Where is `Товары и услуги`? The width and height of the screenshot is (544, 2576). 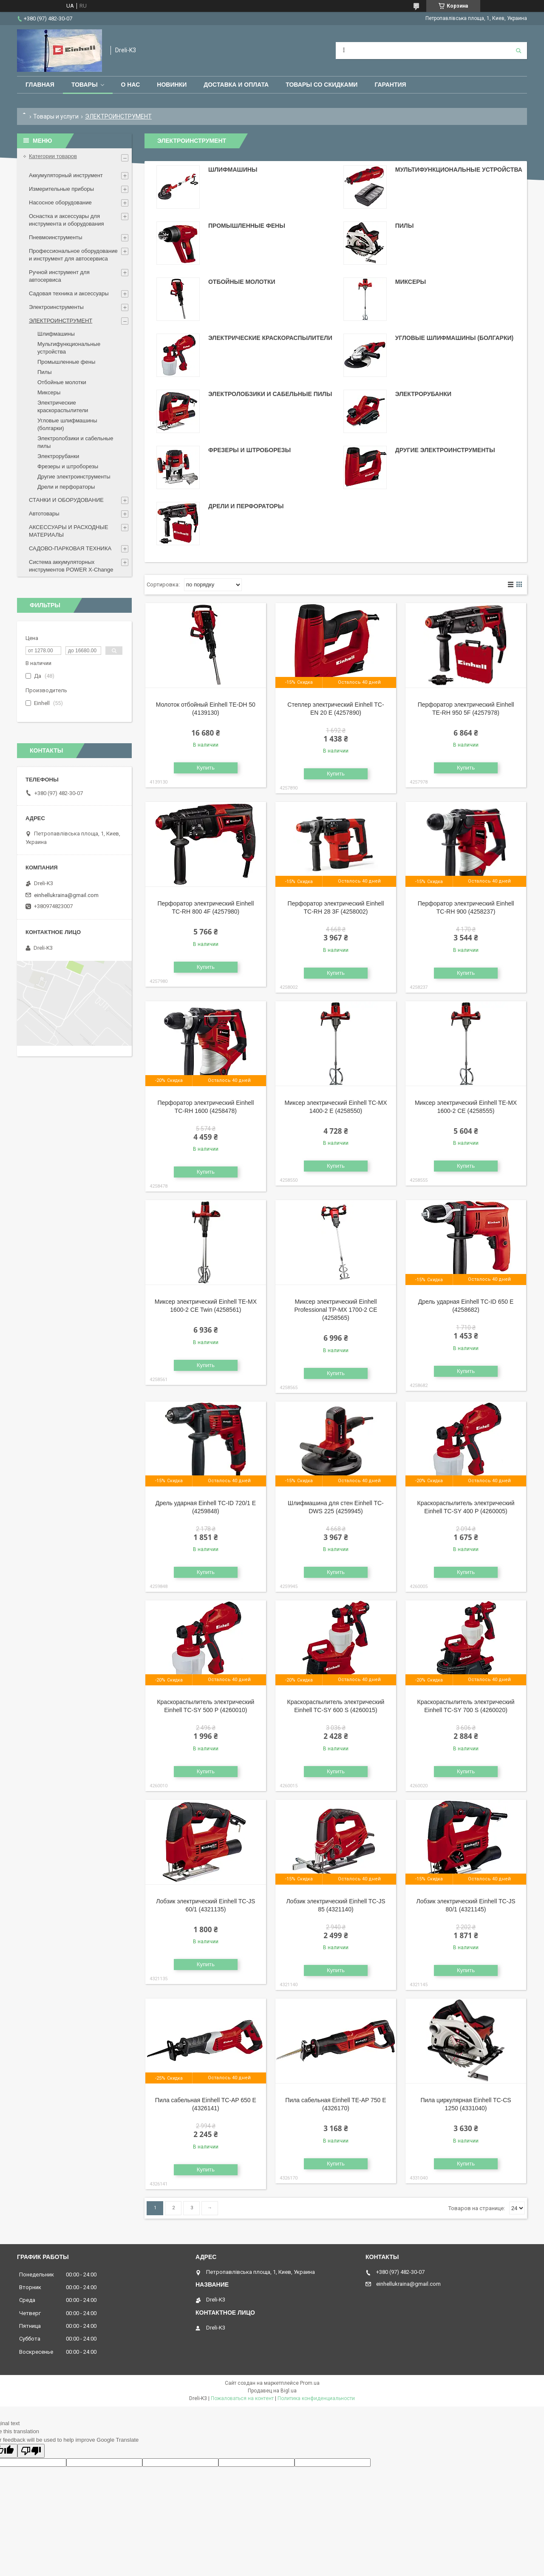
Товары и услуги is located at coordinates (56, 116).